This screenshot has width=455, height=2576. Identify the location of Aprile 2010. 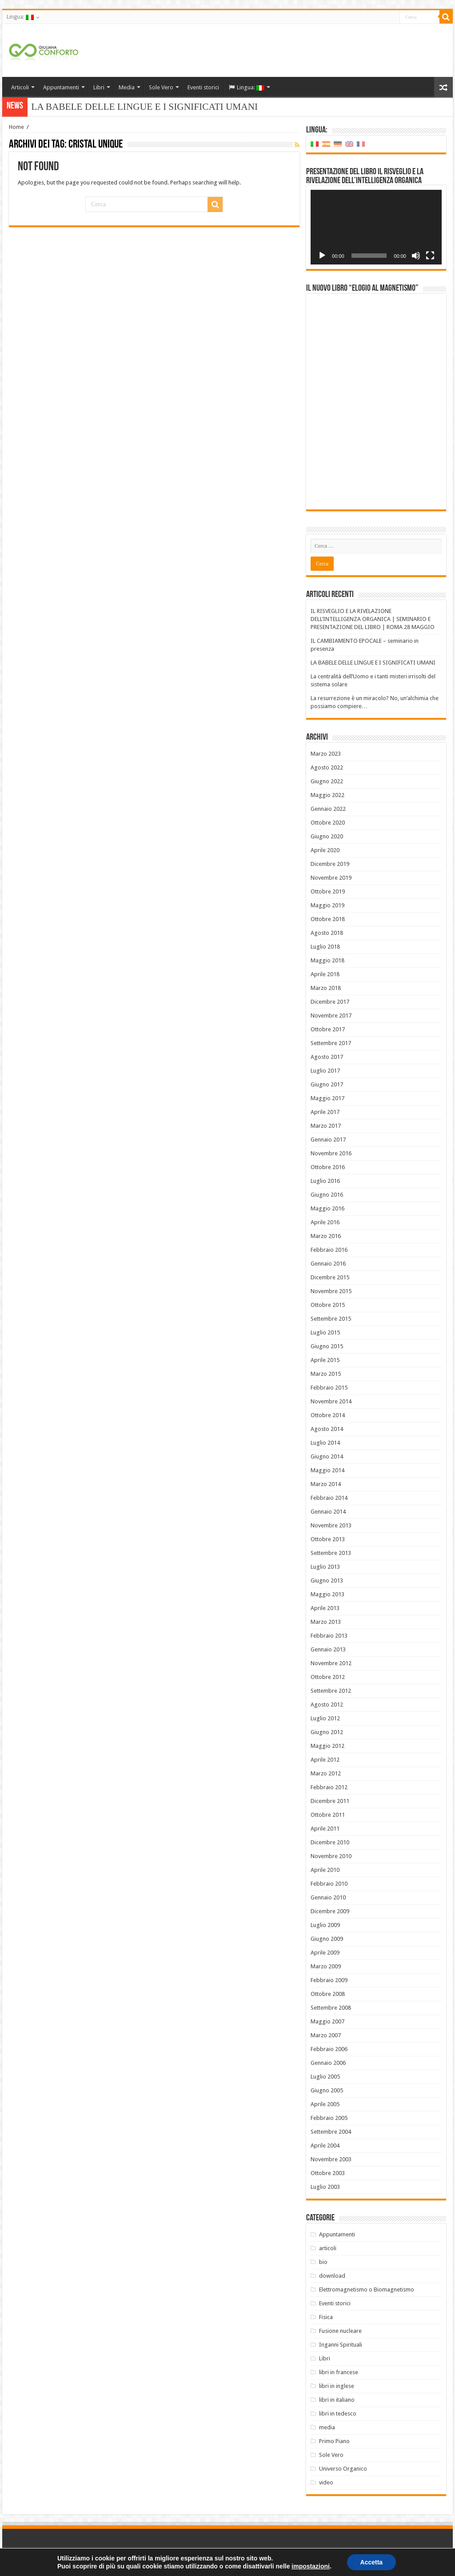
(325, 1870).